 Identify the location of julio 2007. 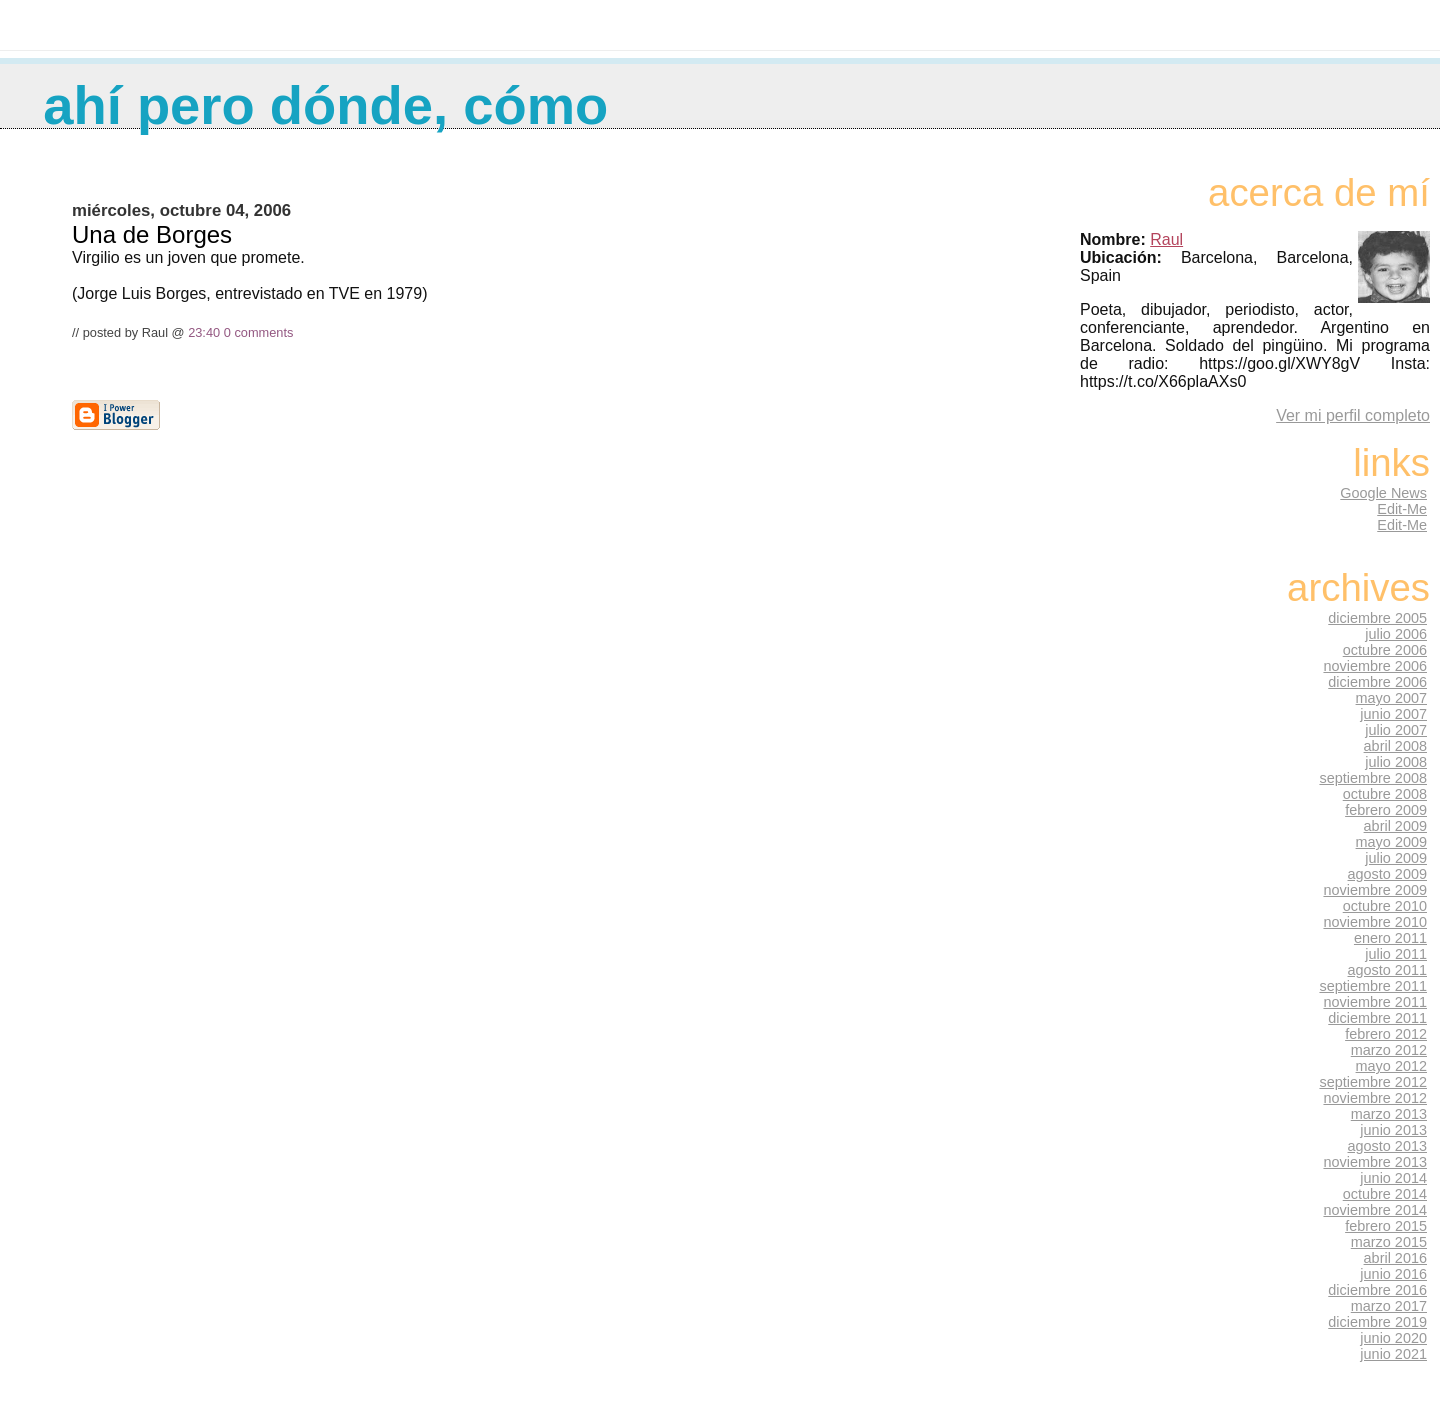
(1396, 730).